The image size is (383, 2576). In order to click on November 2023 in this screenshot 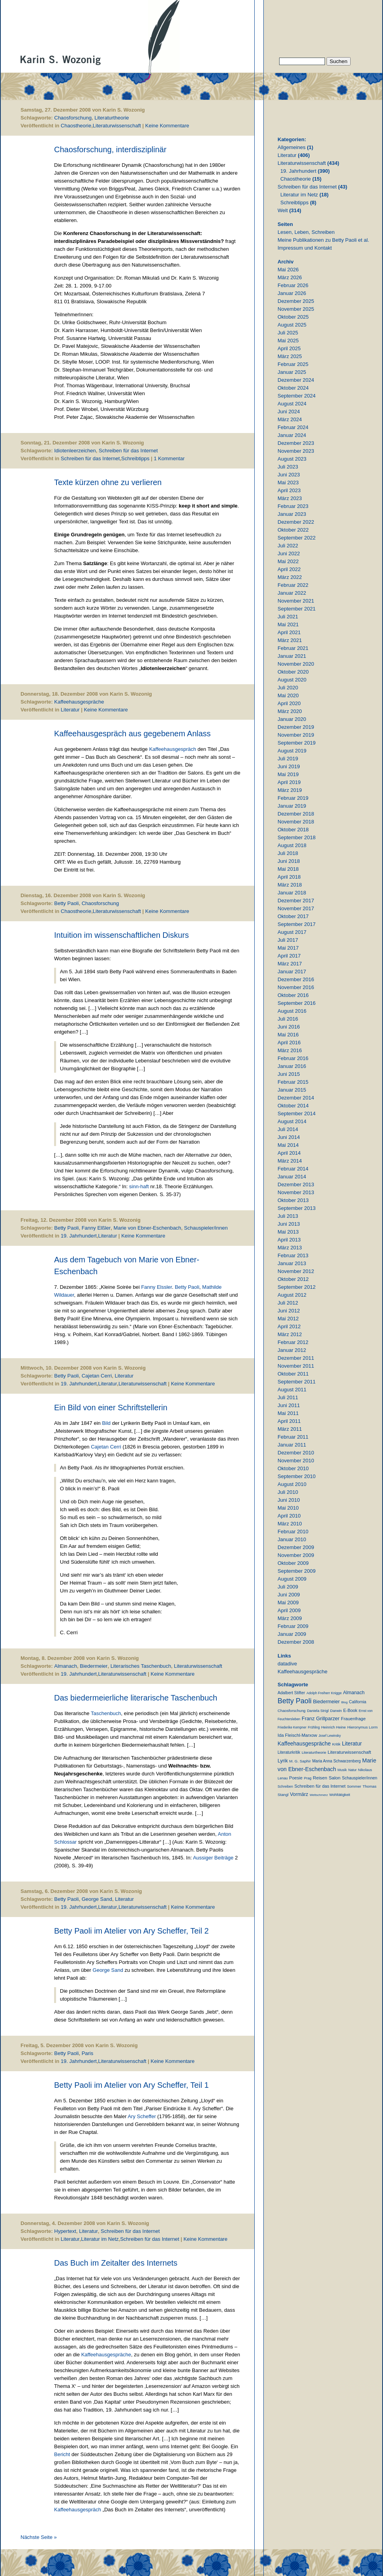, I will do `click(296, 451)`.